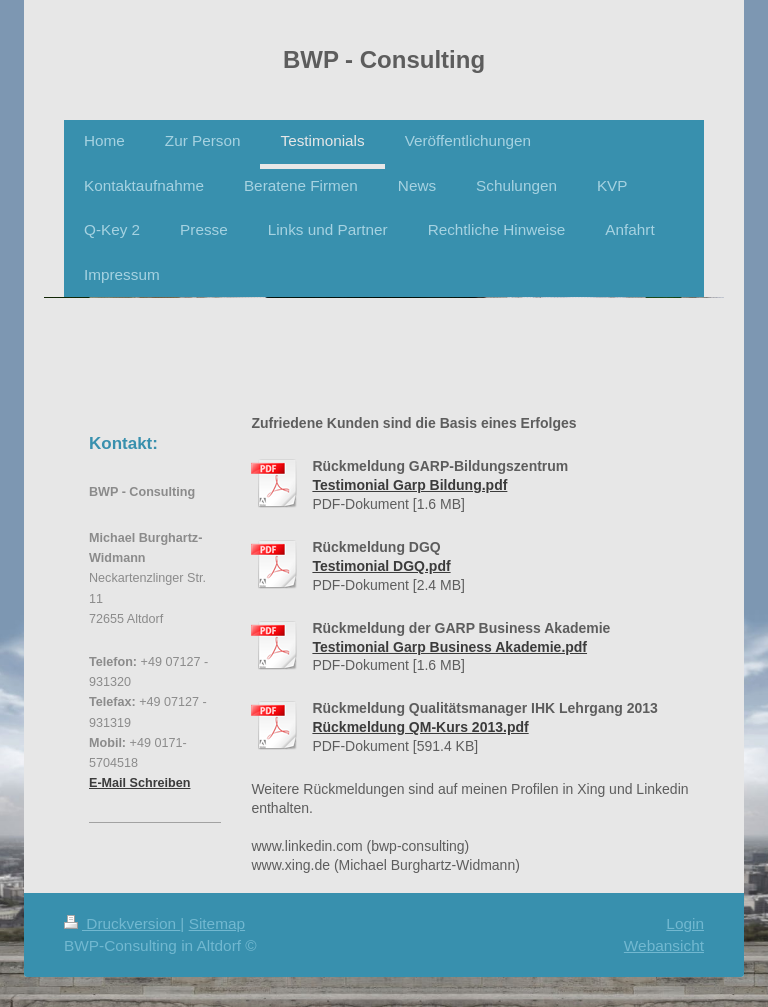 Image resolution: width=768 pixels, height=1007 pixels. What do you see at coordinates (664, 945) in the screenshot?
I see `Webansicht` at bounding box center [664, 945].